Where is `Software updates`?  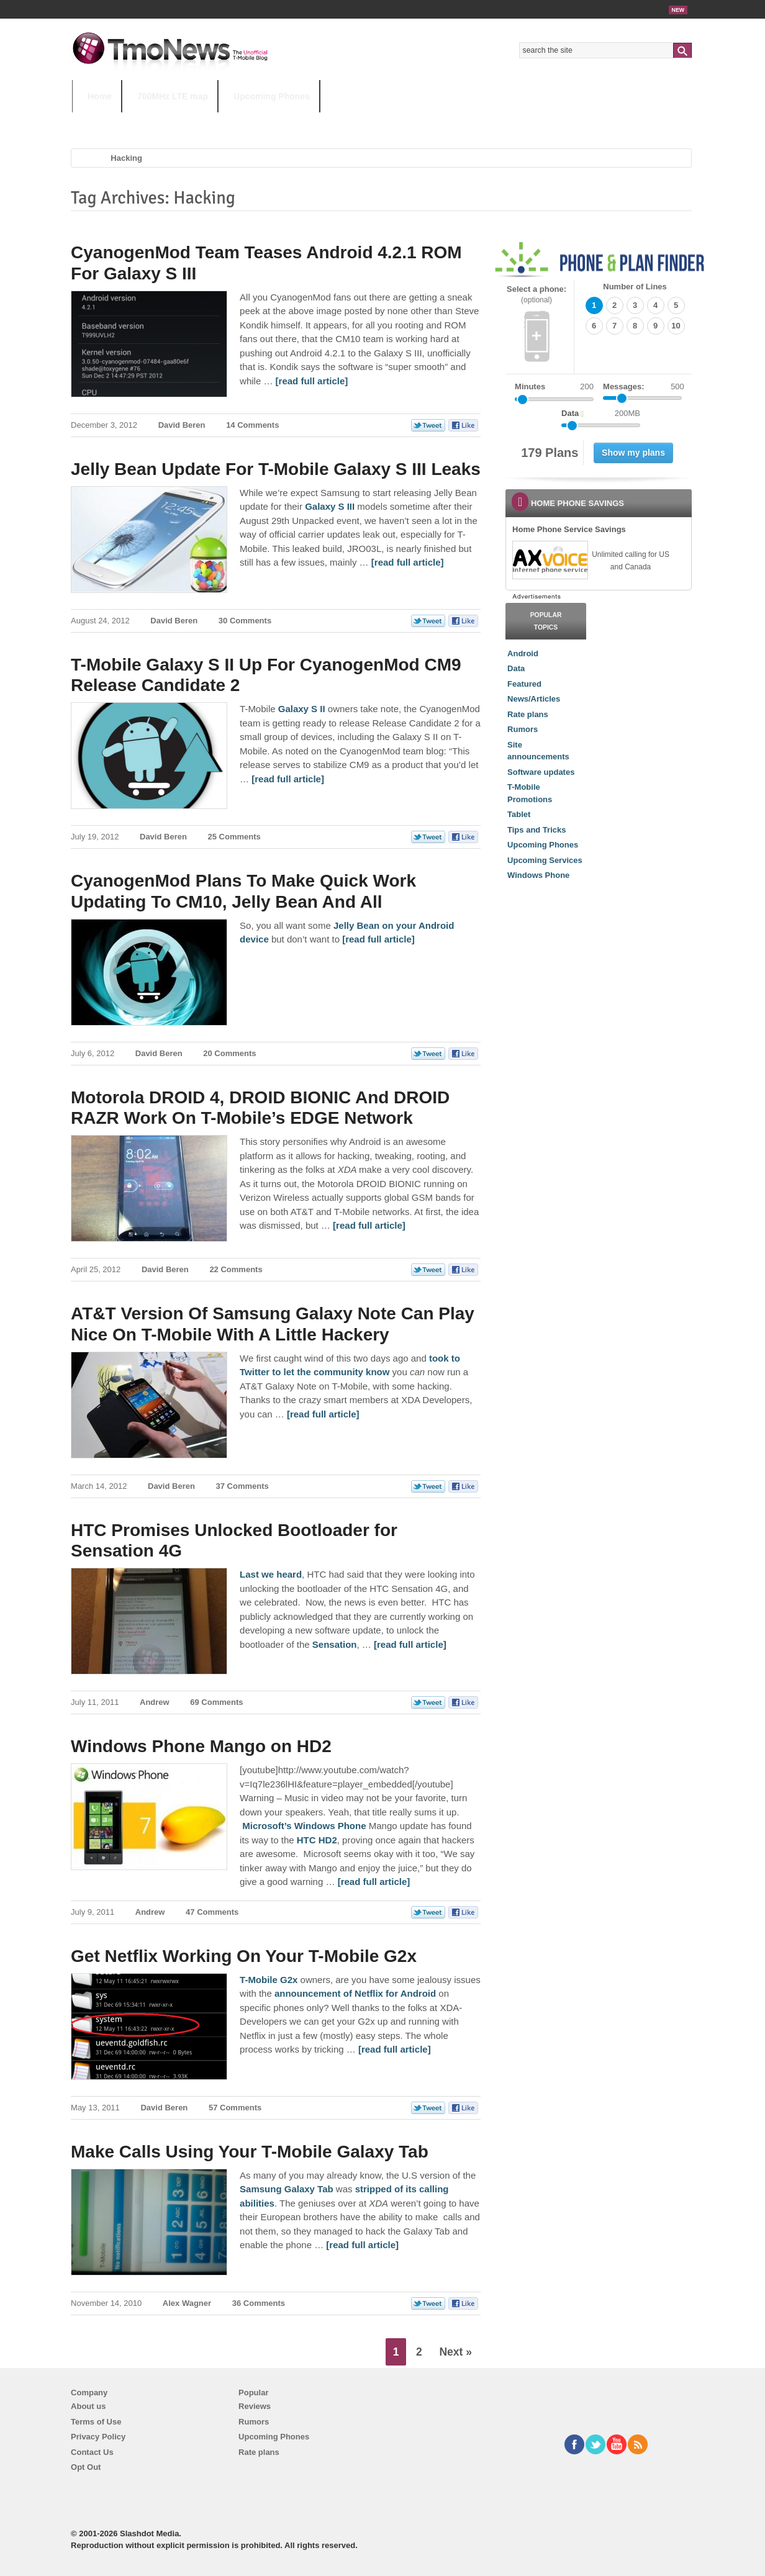
Software updates is located at coordinates (540, 772).